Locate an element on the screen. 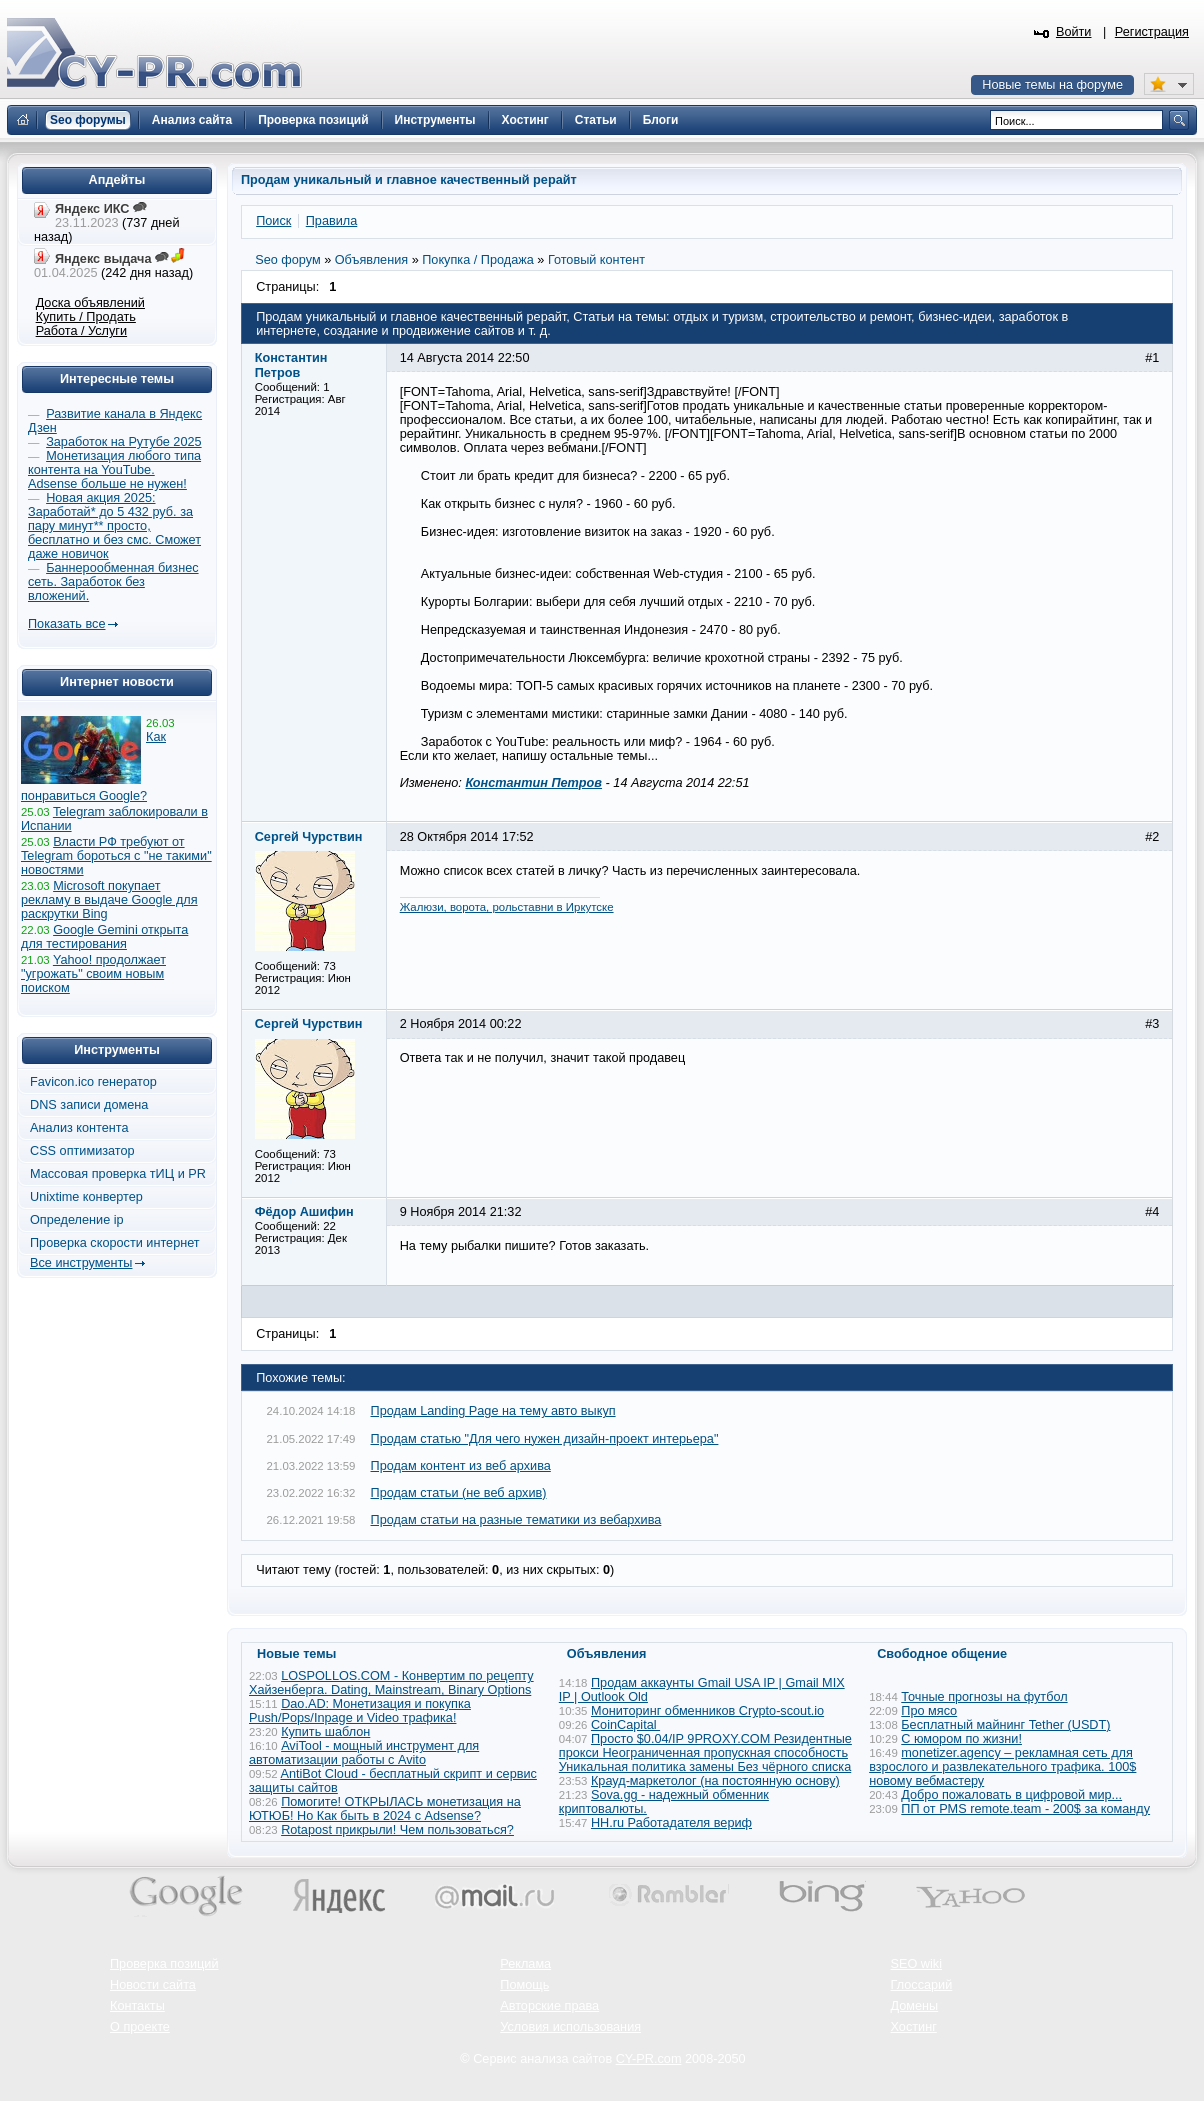 The width and height of the screenshot is (1204, 2101). Крауд-маркетолог (на постоянную основу) is located at coordinates (715, 1781).